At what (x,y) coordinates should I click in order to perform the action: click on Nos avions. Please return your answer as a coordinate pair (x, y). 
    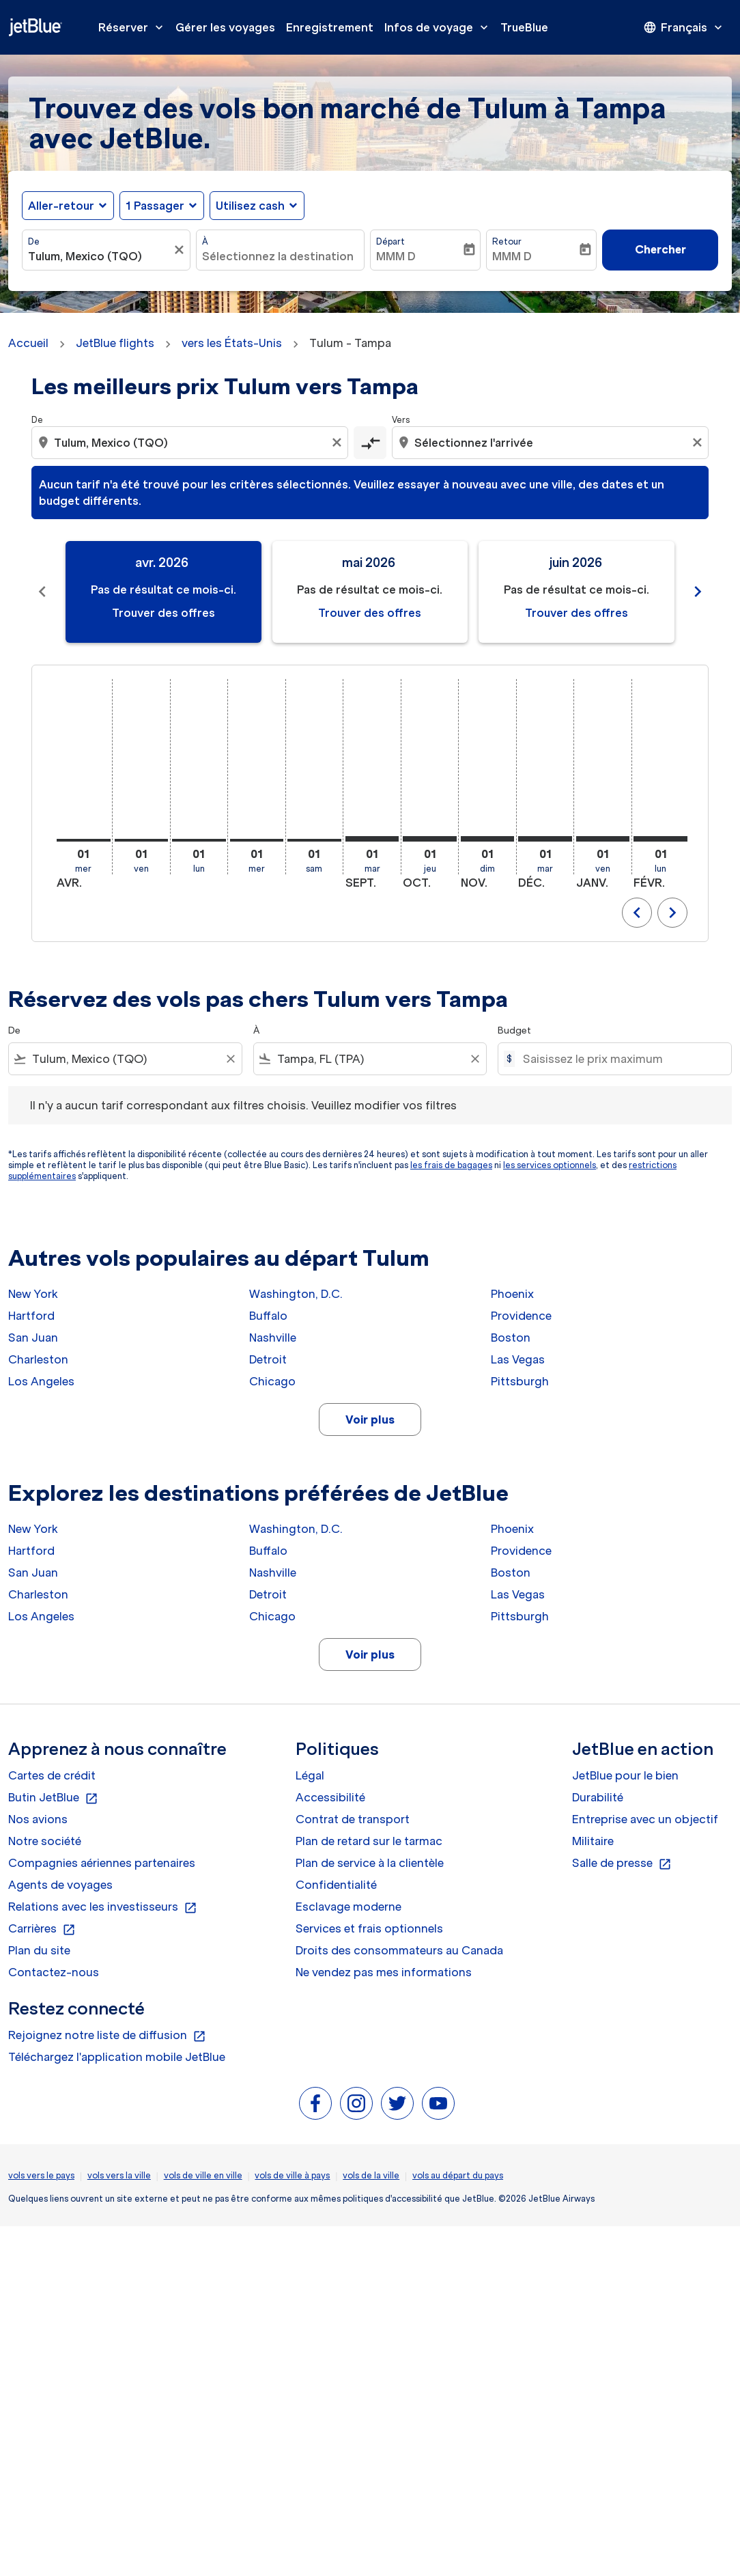
    Looking at the image, I should click on (38, 1819).